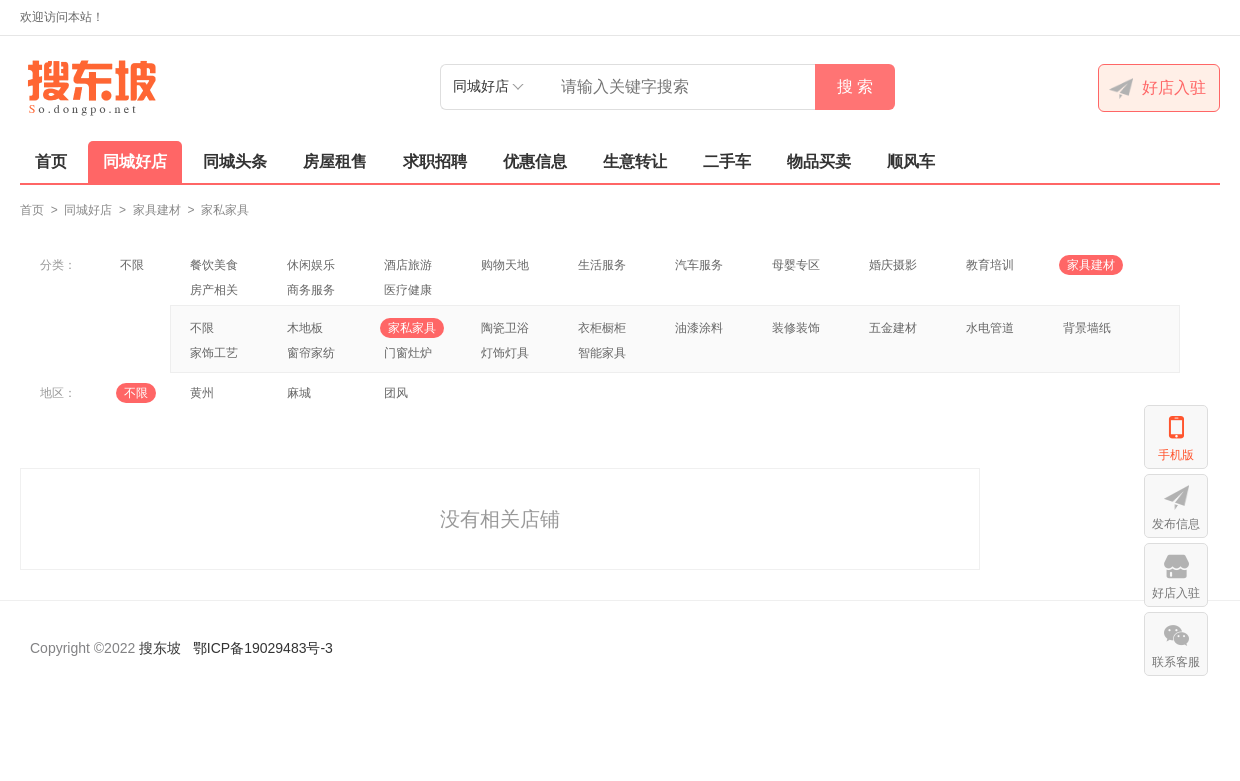  What do you see at coordinates (819, 161) in the screenshot?
I see `物品买卖` at bounding box center [819, 161].